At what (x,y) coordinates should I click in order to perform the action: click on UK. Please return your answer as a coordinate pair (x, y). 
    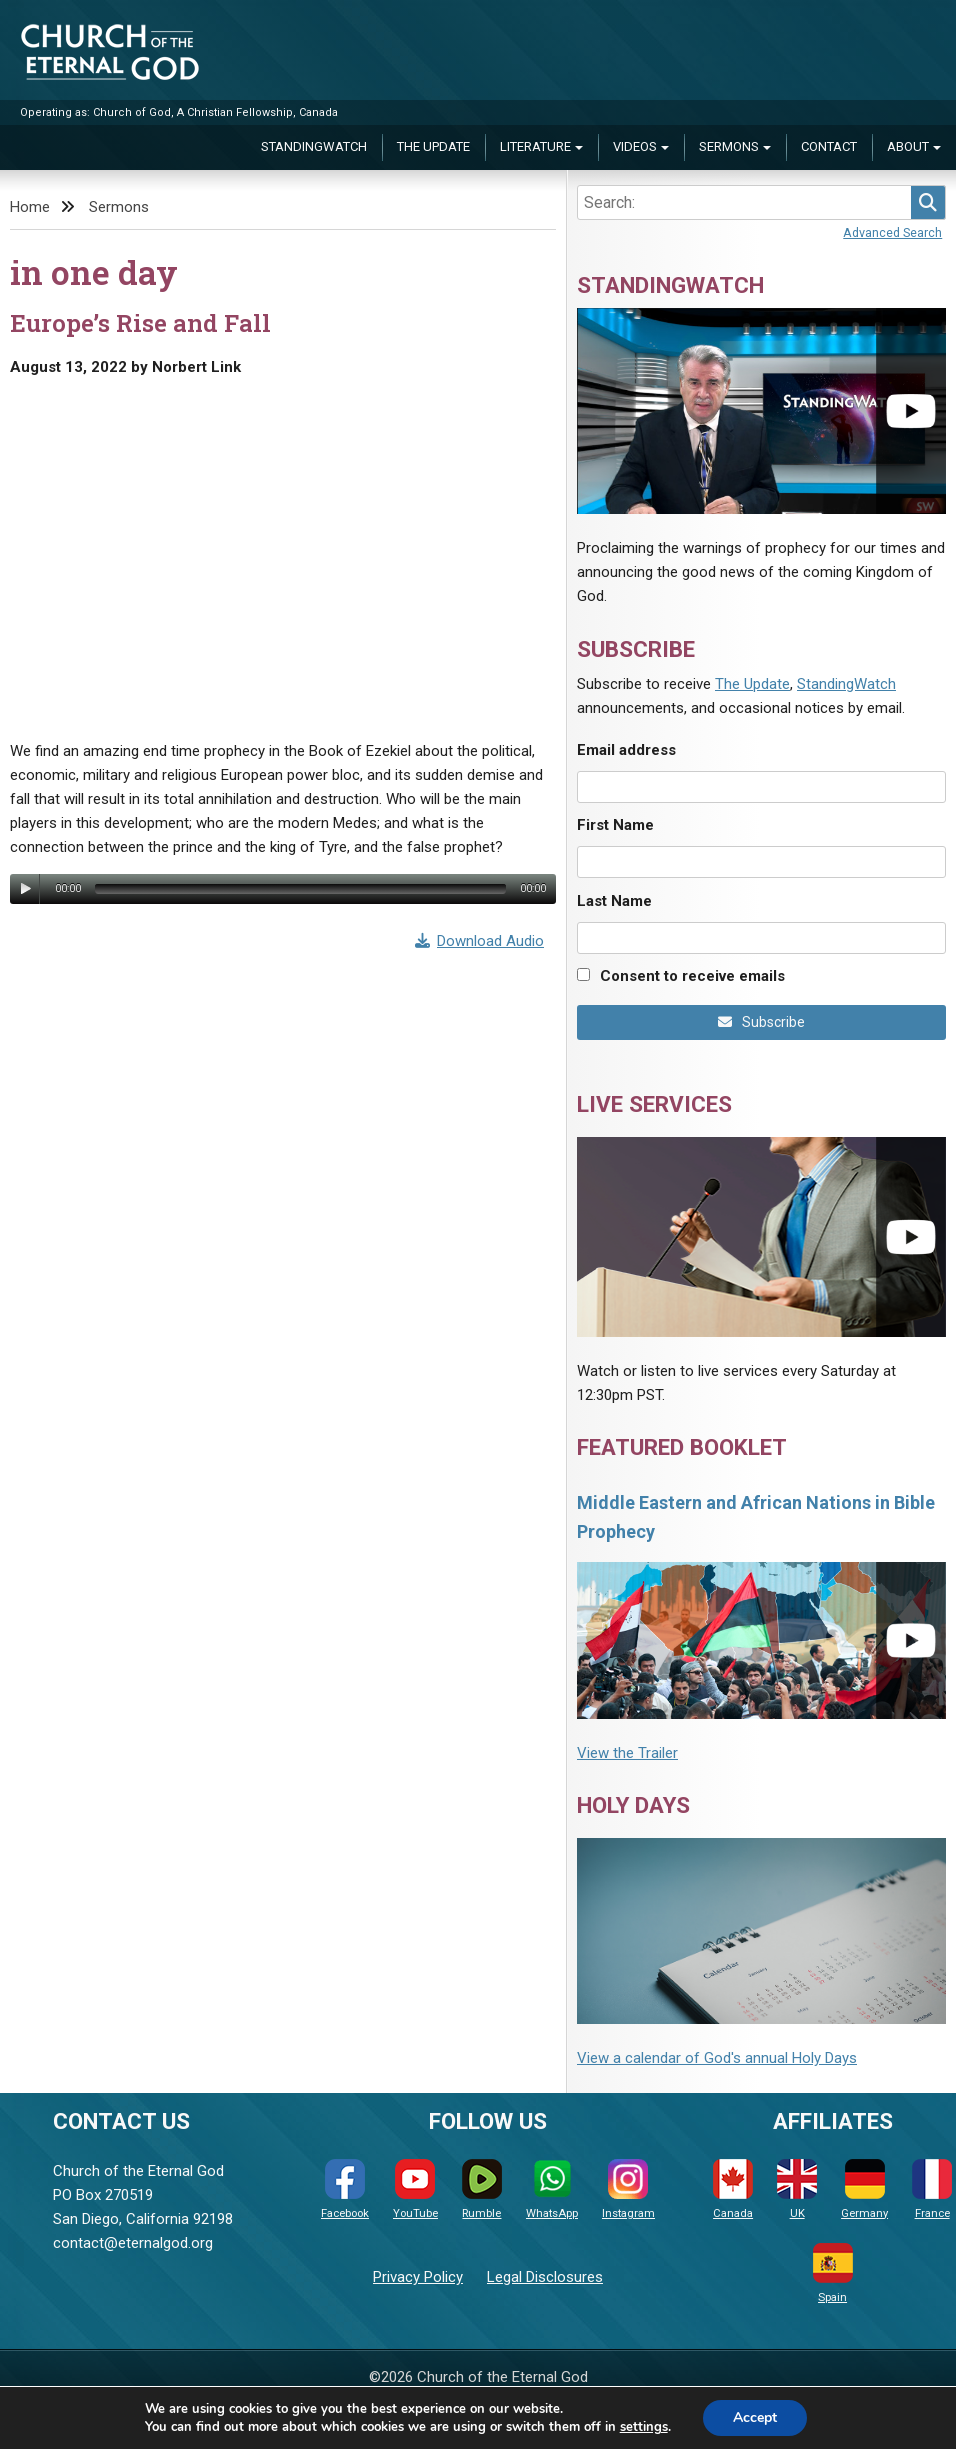
    Looking at the image, I should click on (797, 2189).